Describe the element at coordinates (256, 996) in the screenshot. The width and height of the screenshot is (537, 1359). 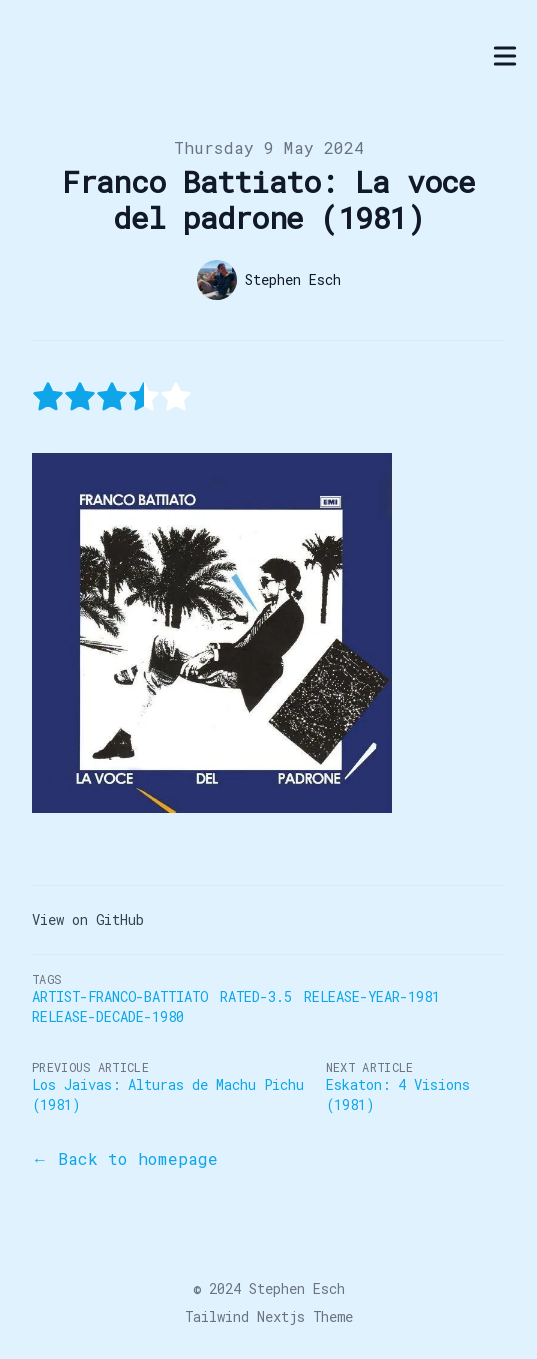
I see `Rated-3.5` at that location.